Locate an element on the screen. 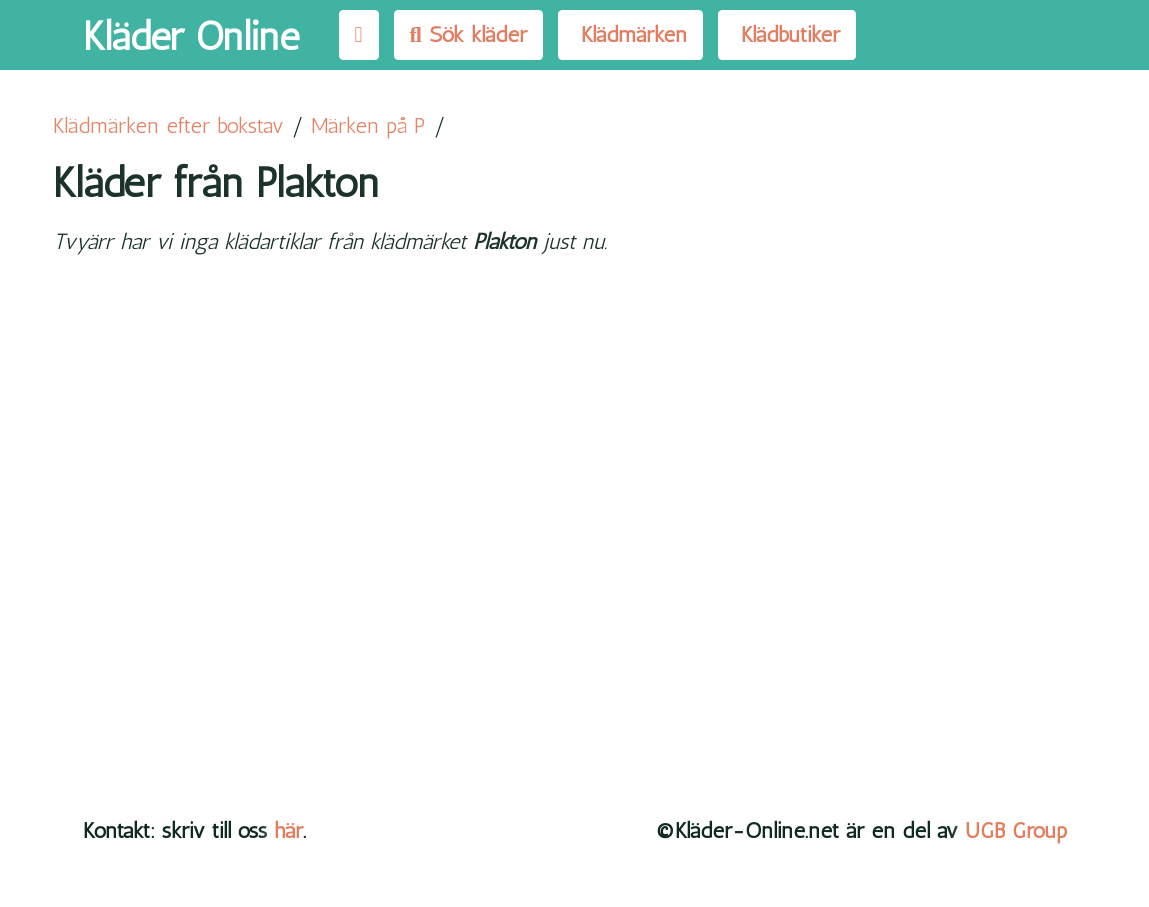  Klädmärken is located at coordinates (630, 34).